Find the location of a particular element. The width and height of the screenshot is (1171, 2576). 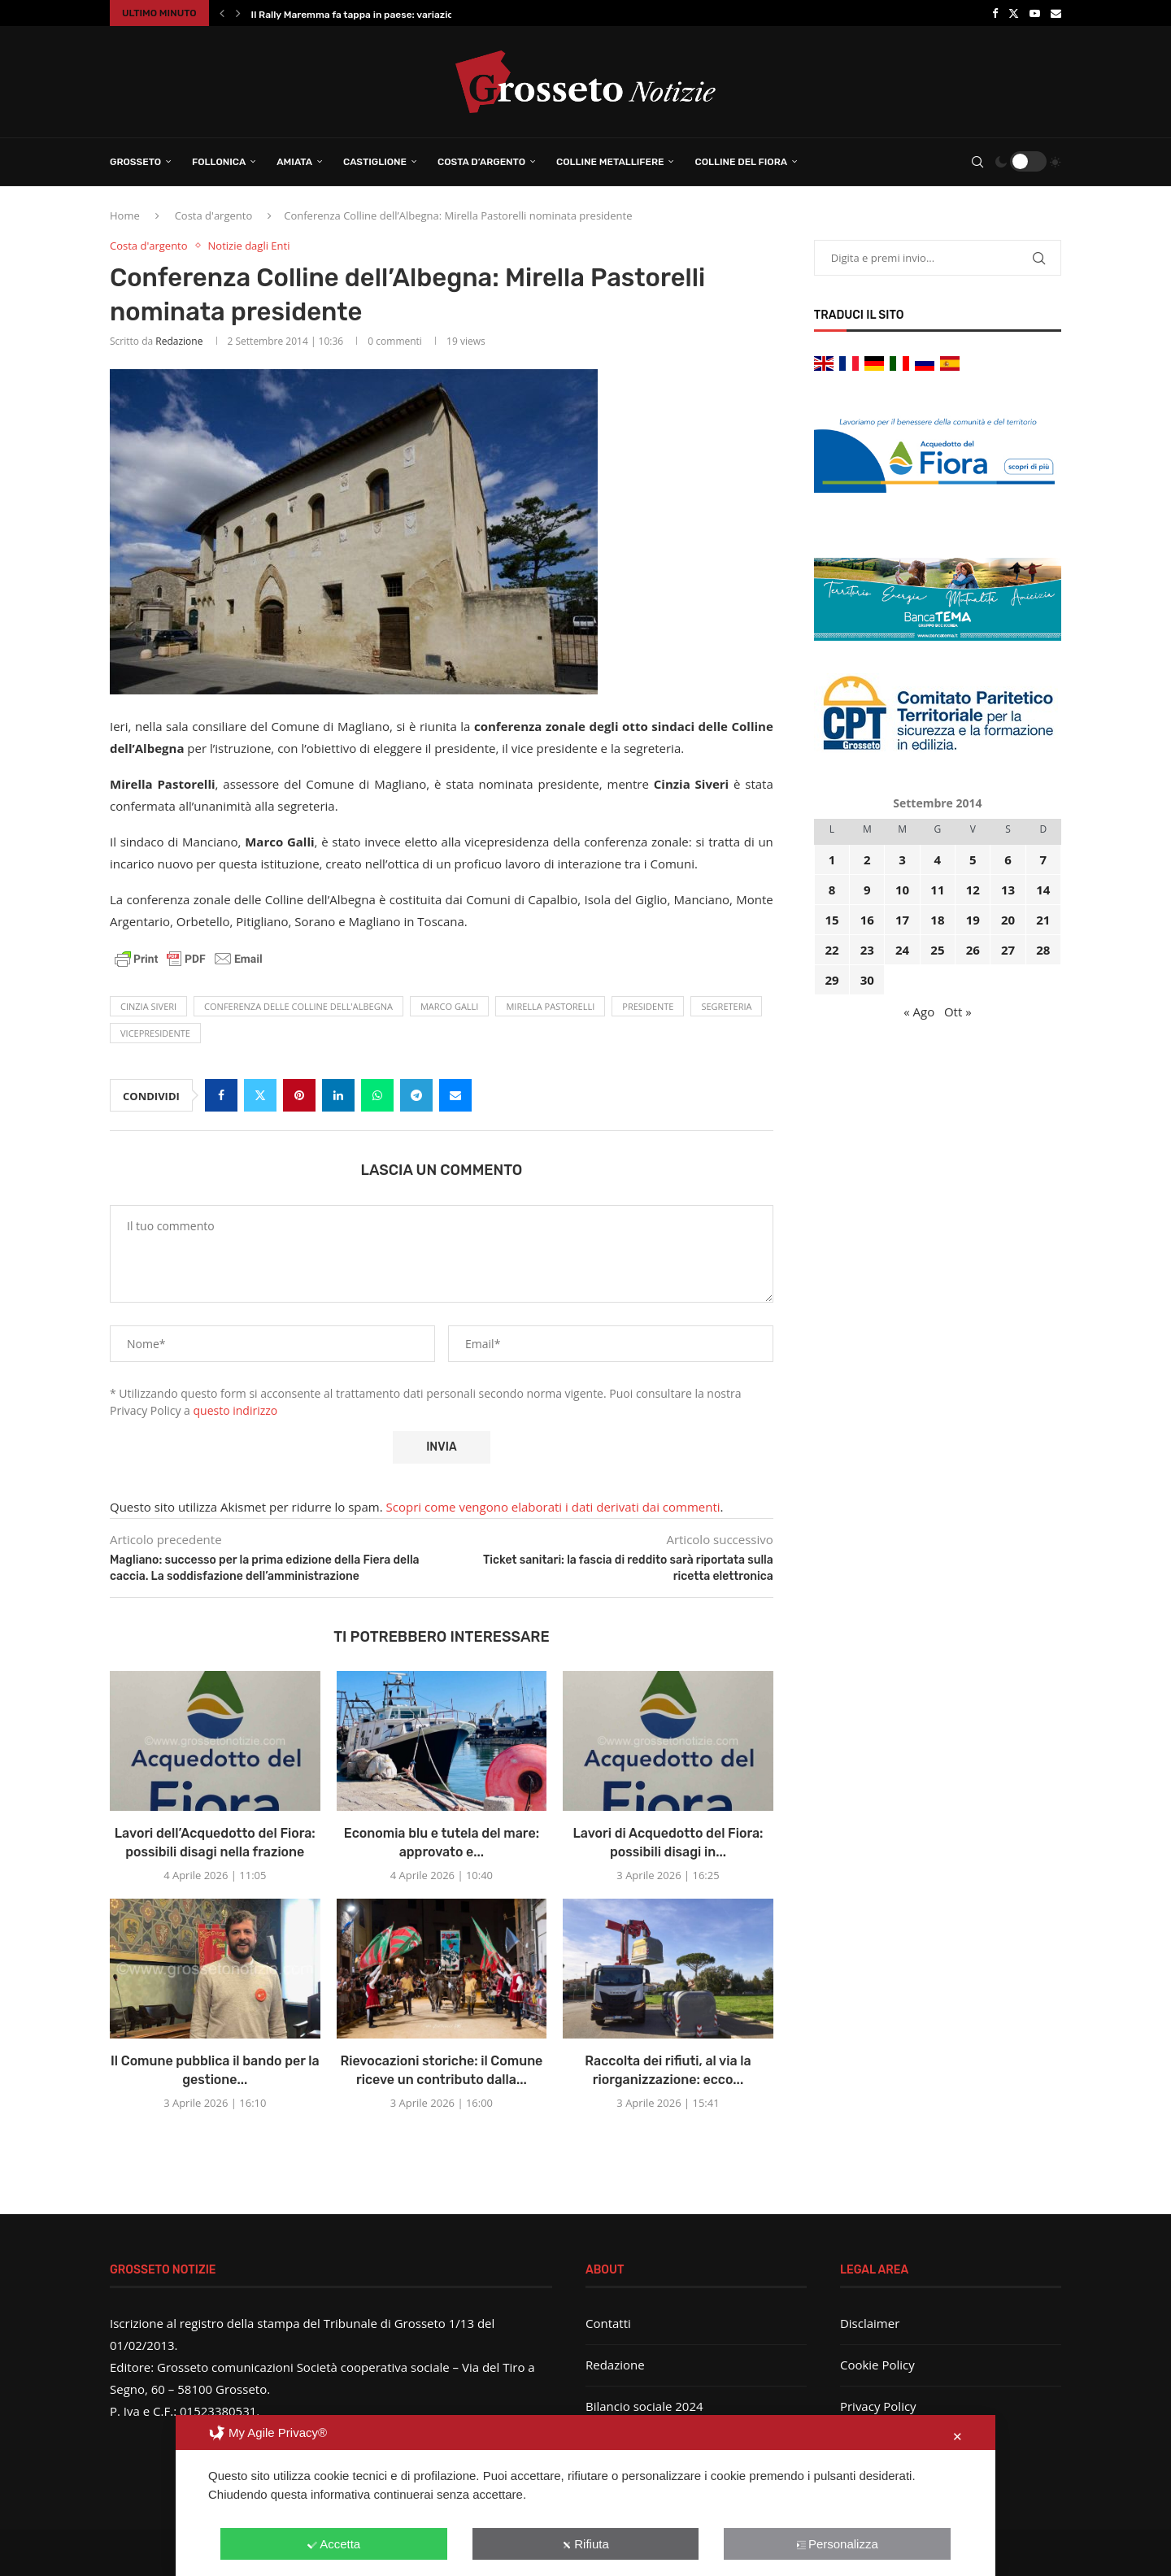

Colline Metallifere is located at coordinates (610, 162).